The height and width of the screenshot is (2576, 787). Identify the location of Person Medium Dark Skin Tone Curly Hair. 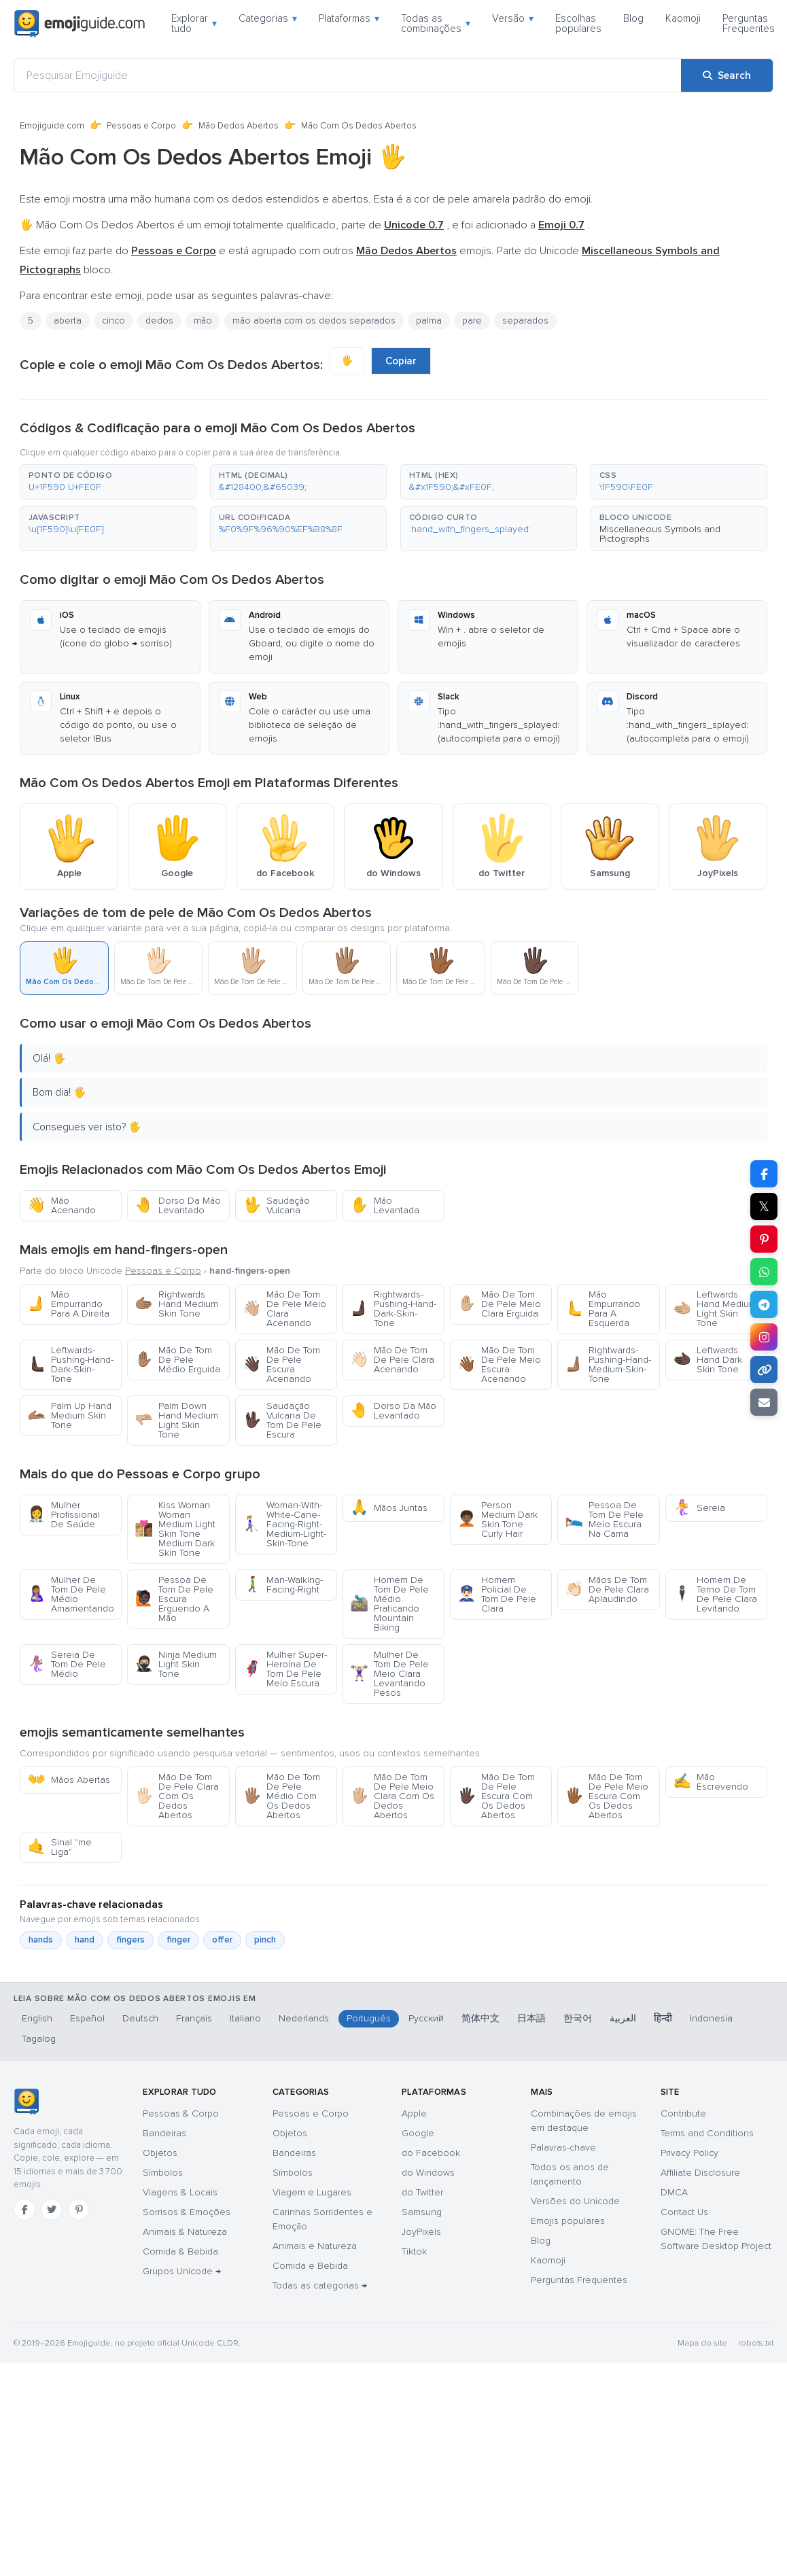
(497, 1519).